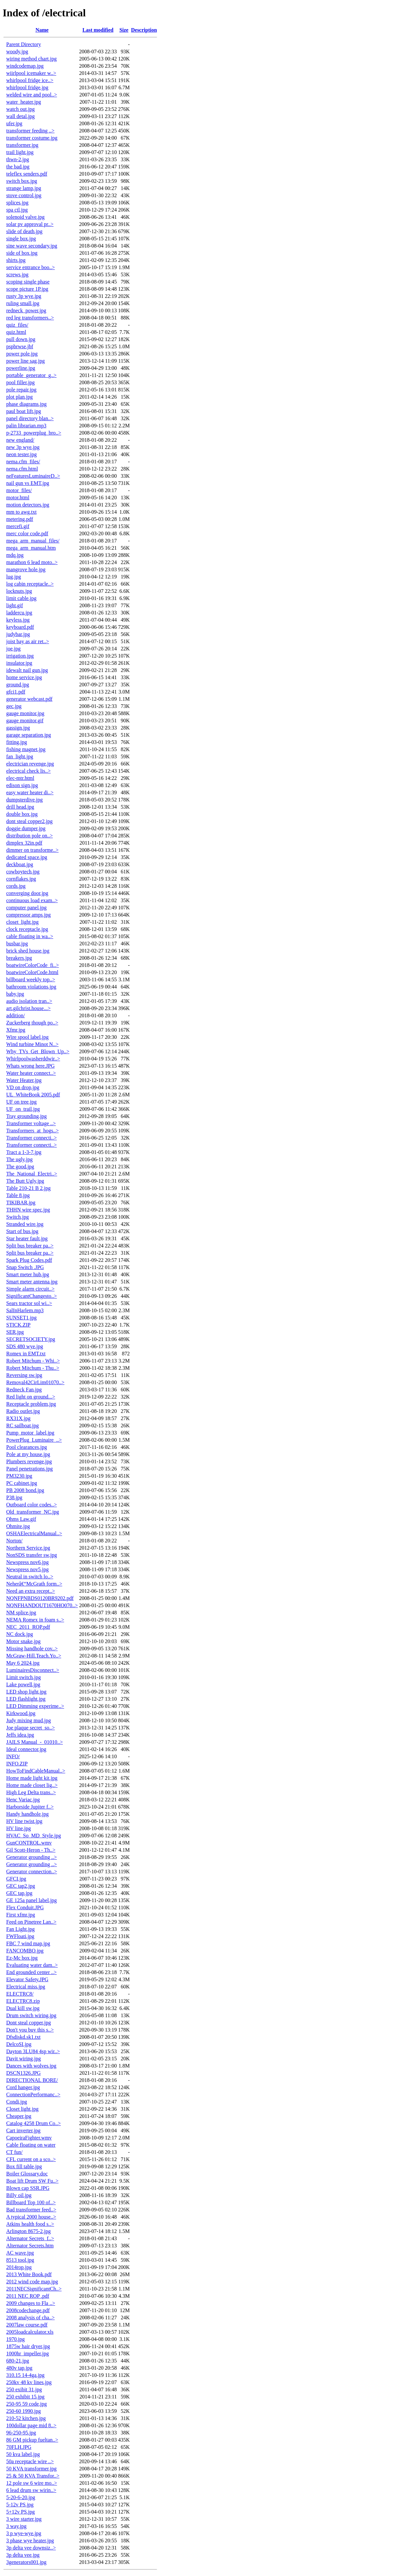 The image size is (407, 2576). I want to click on Henc Variac.jpg, so click(23, 1799).